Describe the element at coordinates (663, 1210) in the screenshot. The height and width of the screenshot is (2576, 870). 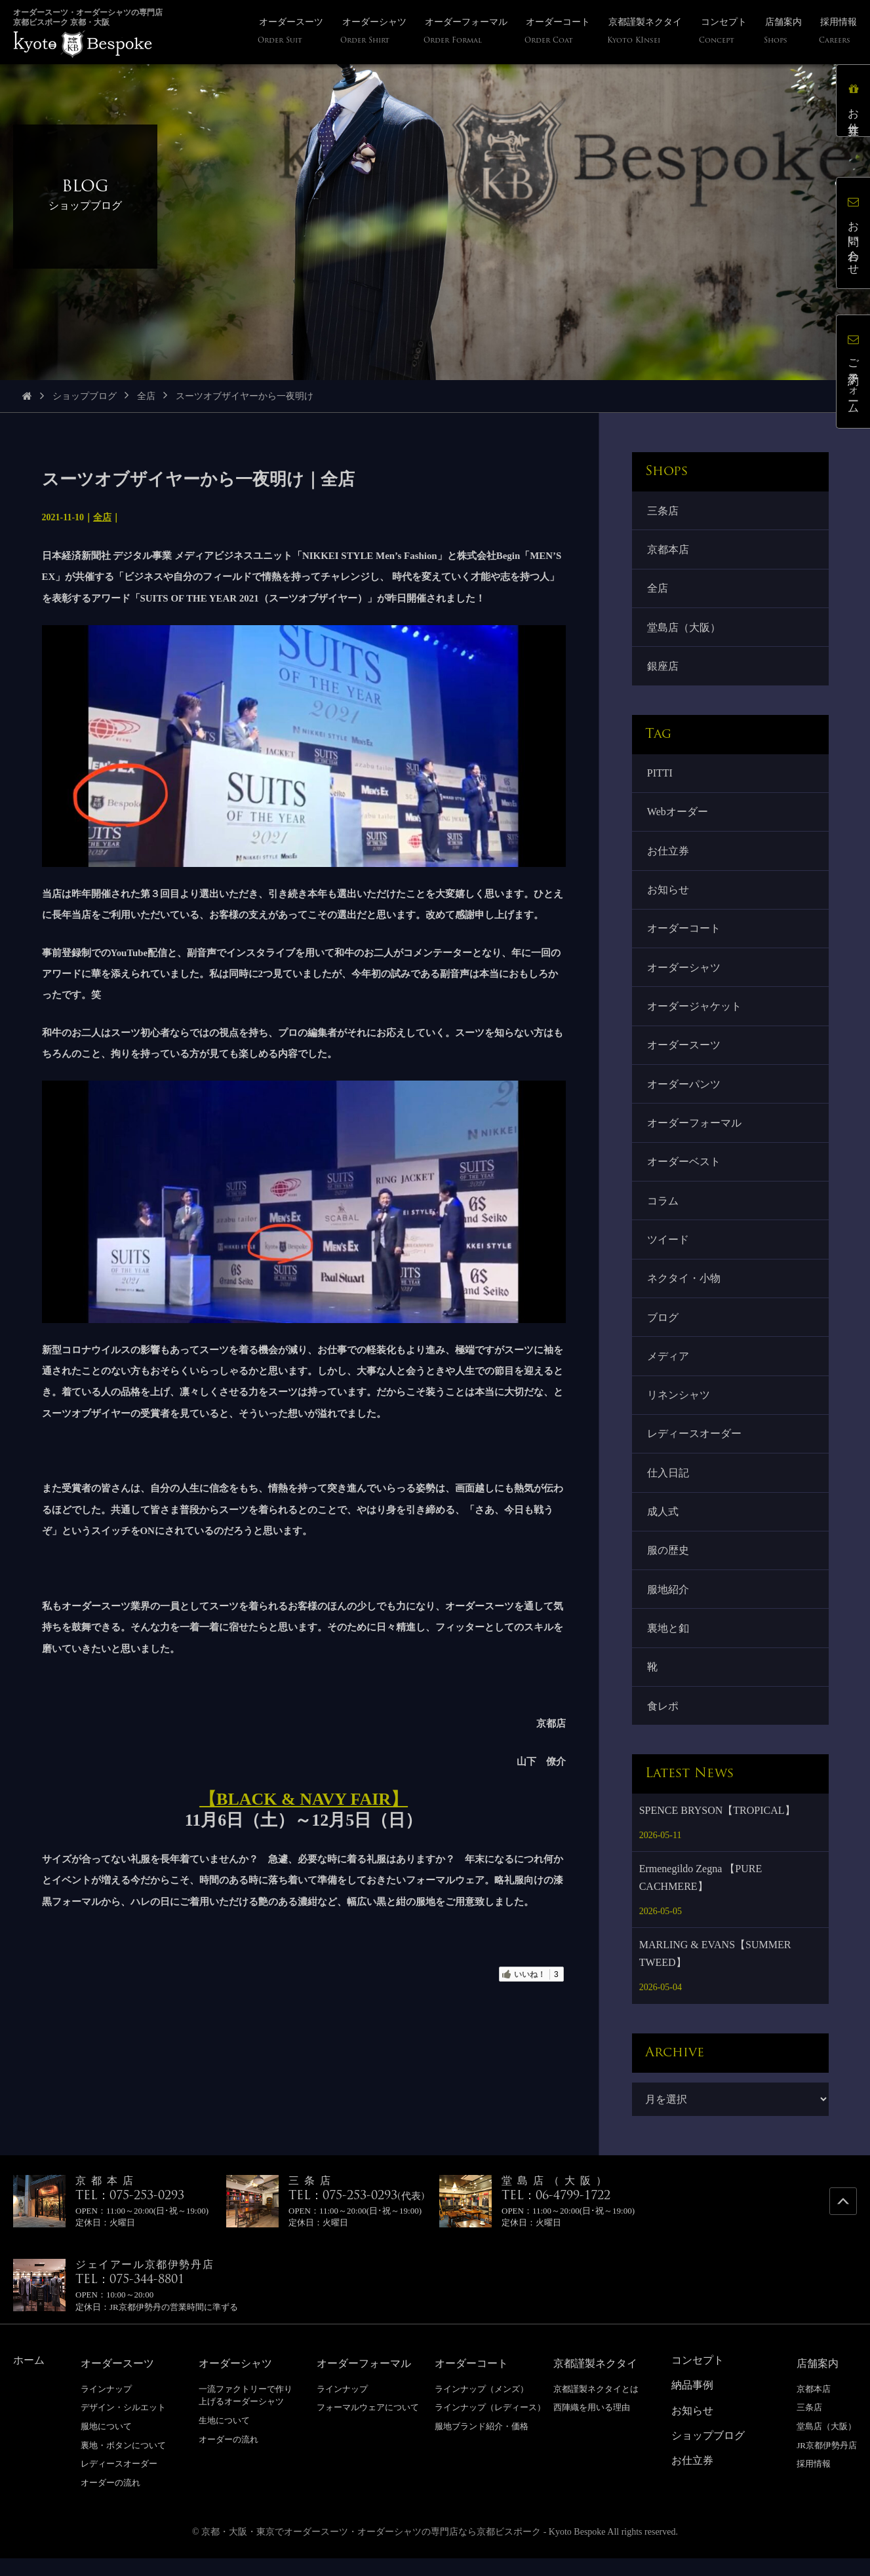
I see `コラム` at that location.